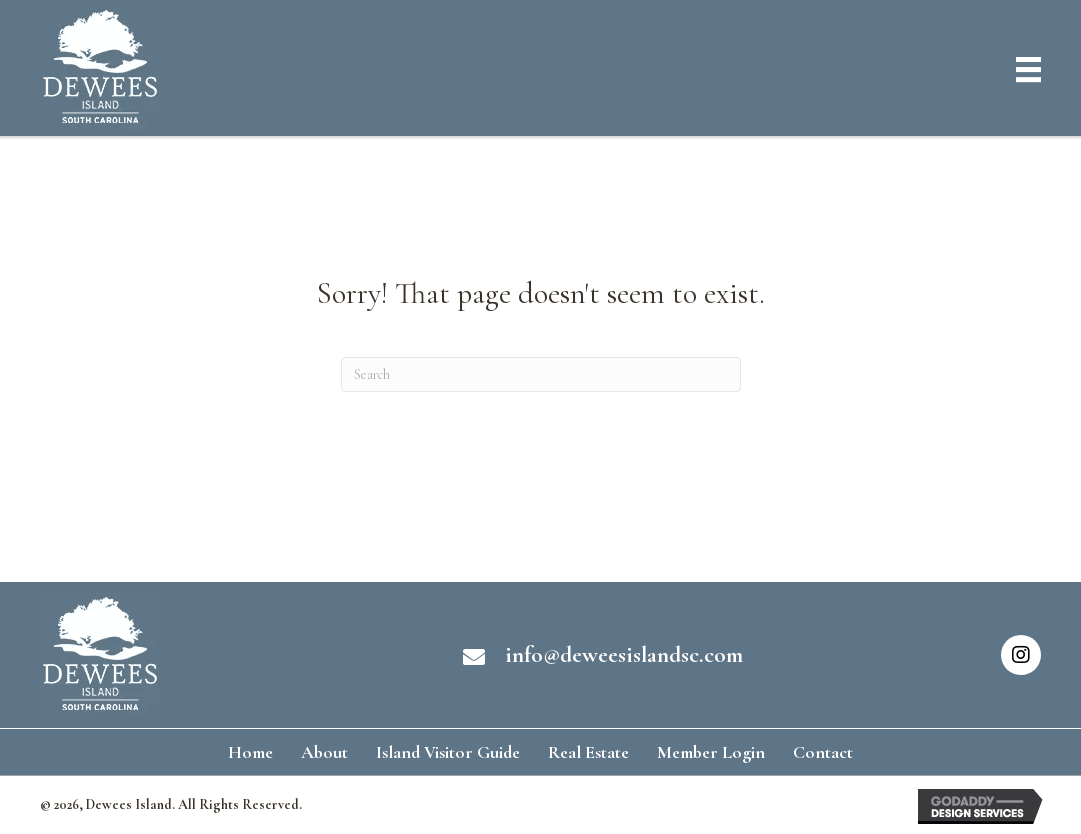 This screenshot has width=1081, height=834. Describe the element at coordinates (1021, 655) in the screenshot. I see `[button]` at that location.